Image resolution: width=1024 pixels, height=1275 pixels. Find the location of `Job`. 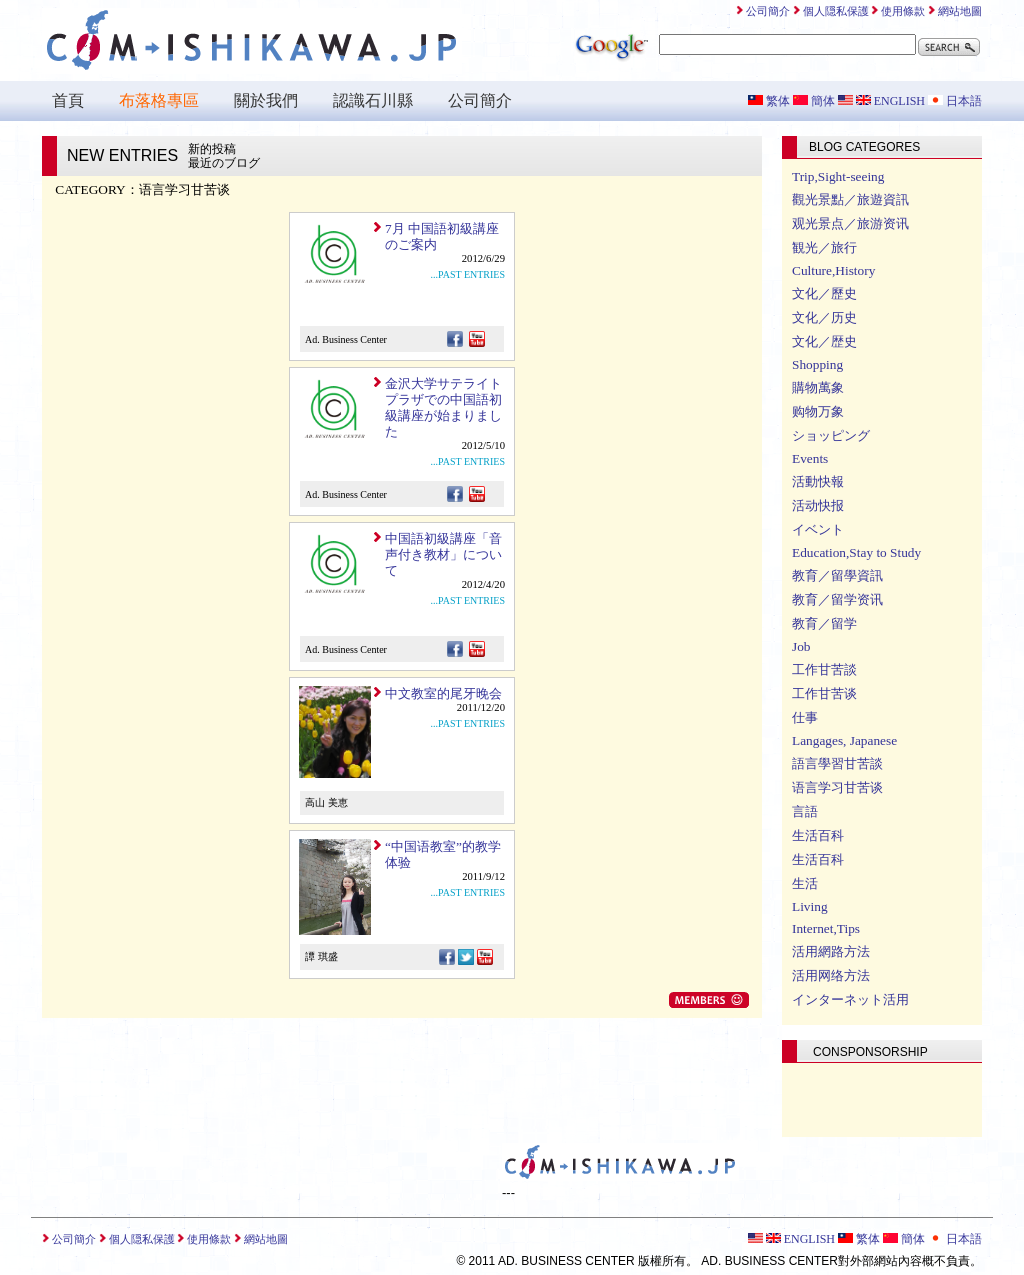

Job is located at coordinates (801, 646).